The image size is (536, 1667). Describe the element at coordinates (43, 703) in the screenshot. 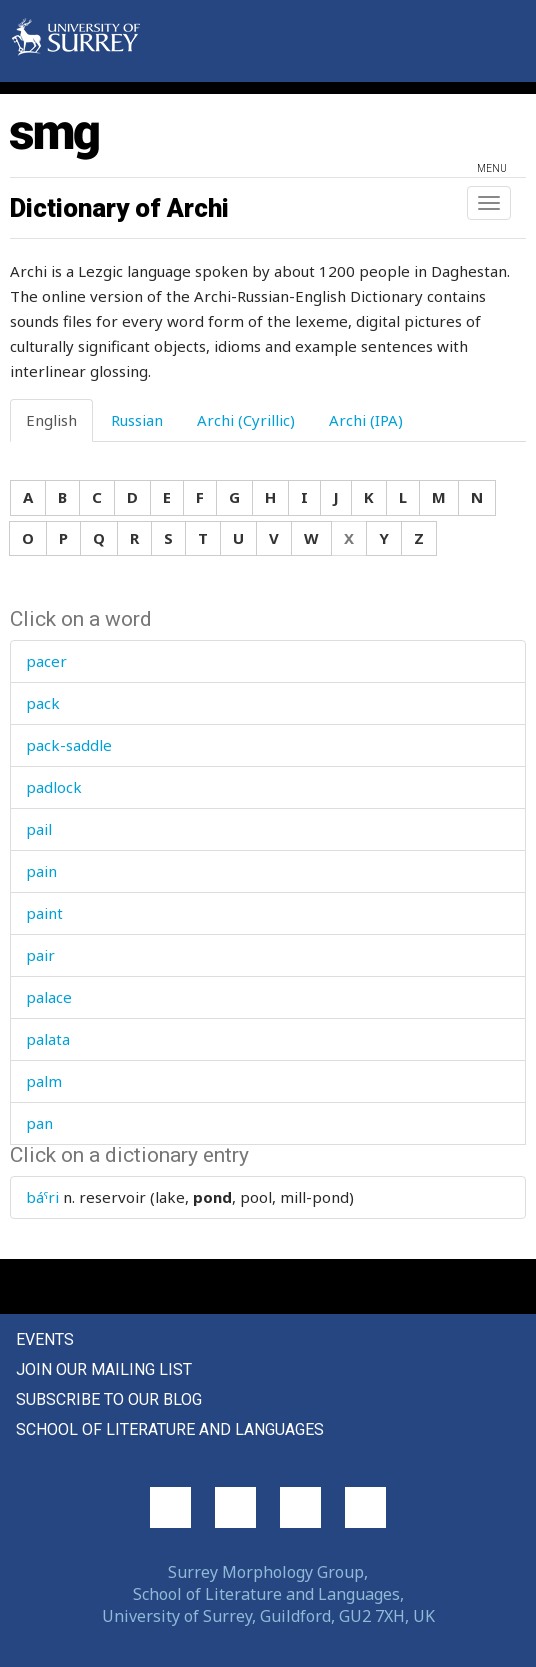

I see `pack` at that location.